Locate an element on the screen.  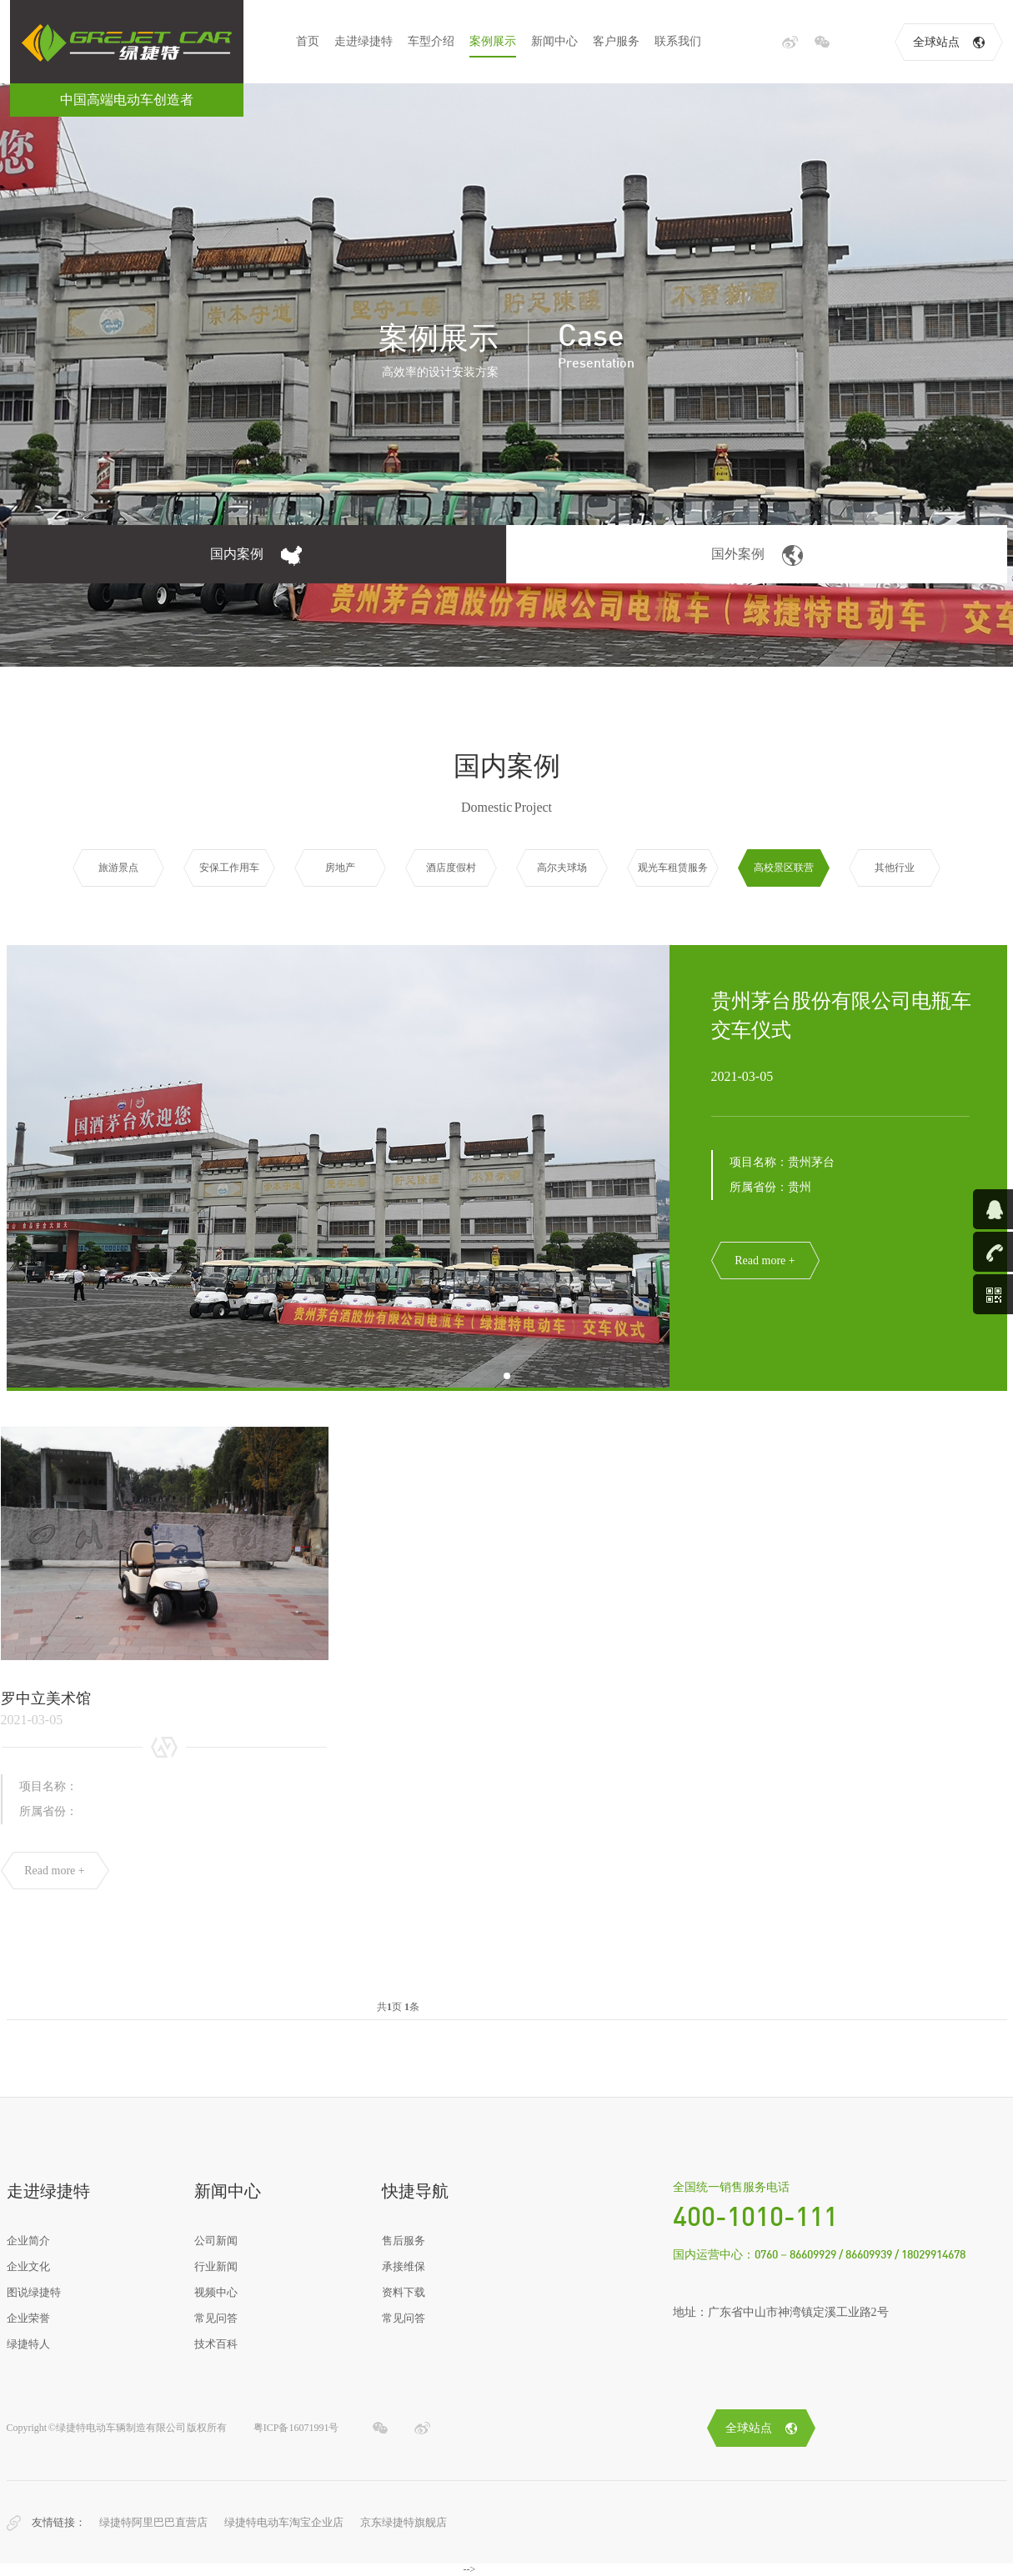
高尔夫球场 is located at coordinates (562, 867).